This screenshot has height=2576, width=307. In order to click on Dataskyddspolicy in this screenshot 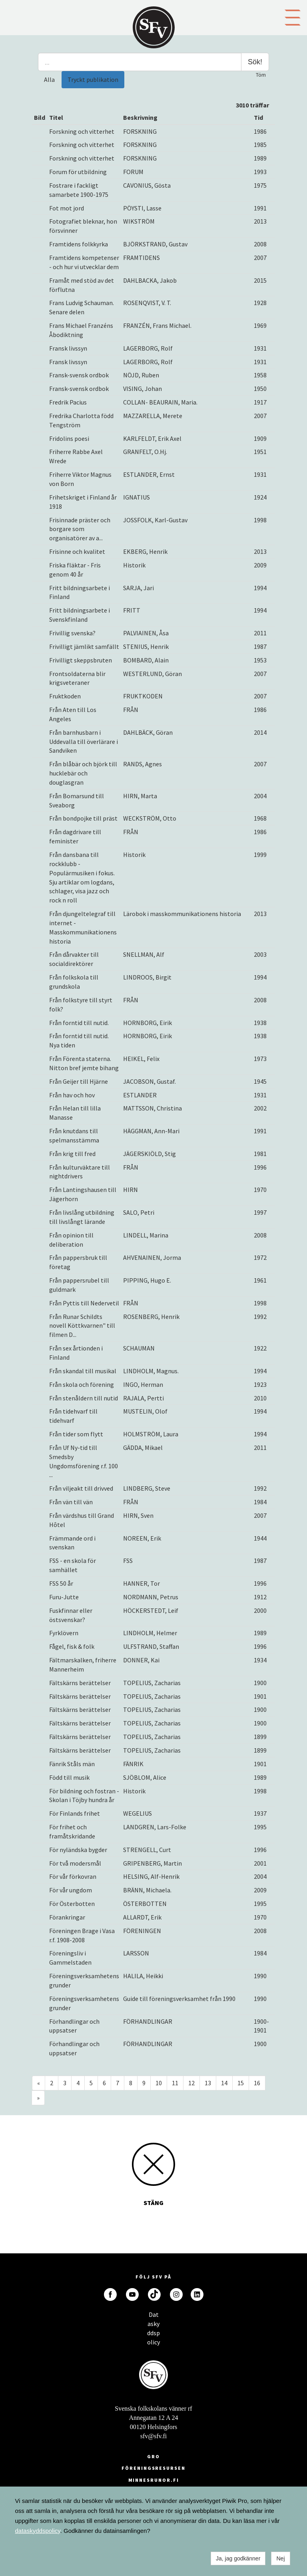, I will do `click(153, 2316)`.